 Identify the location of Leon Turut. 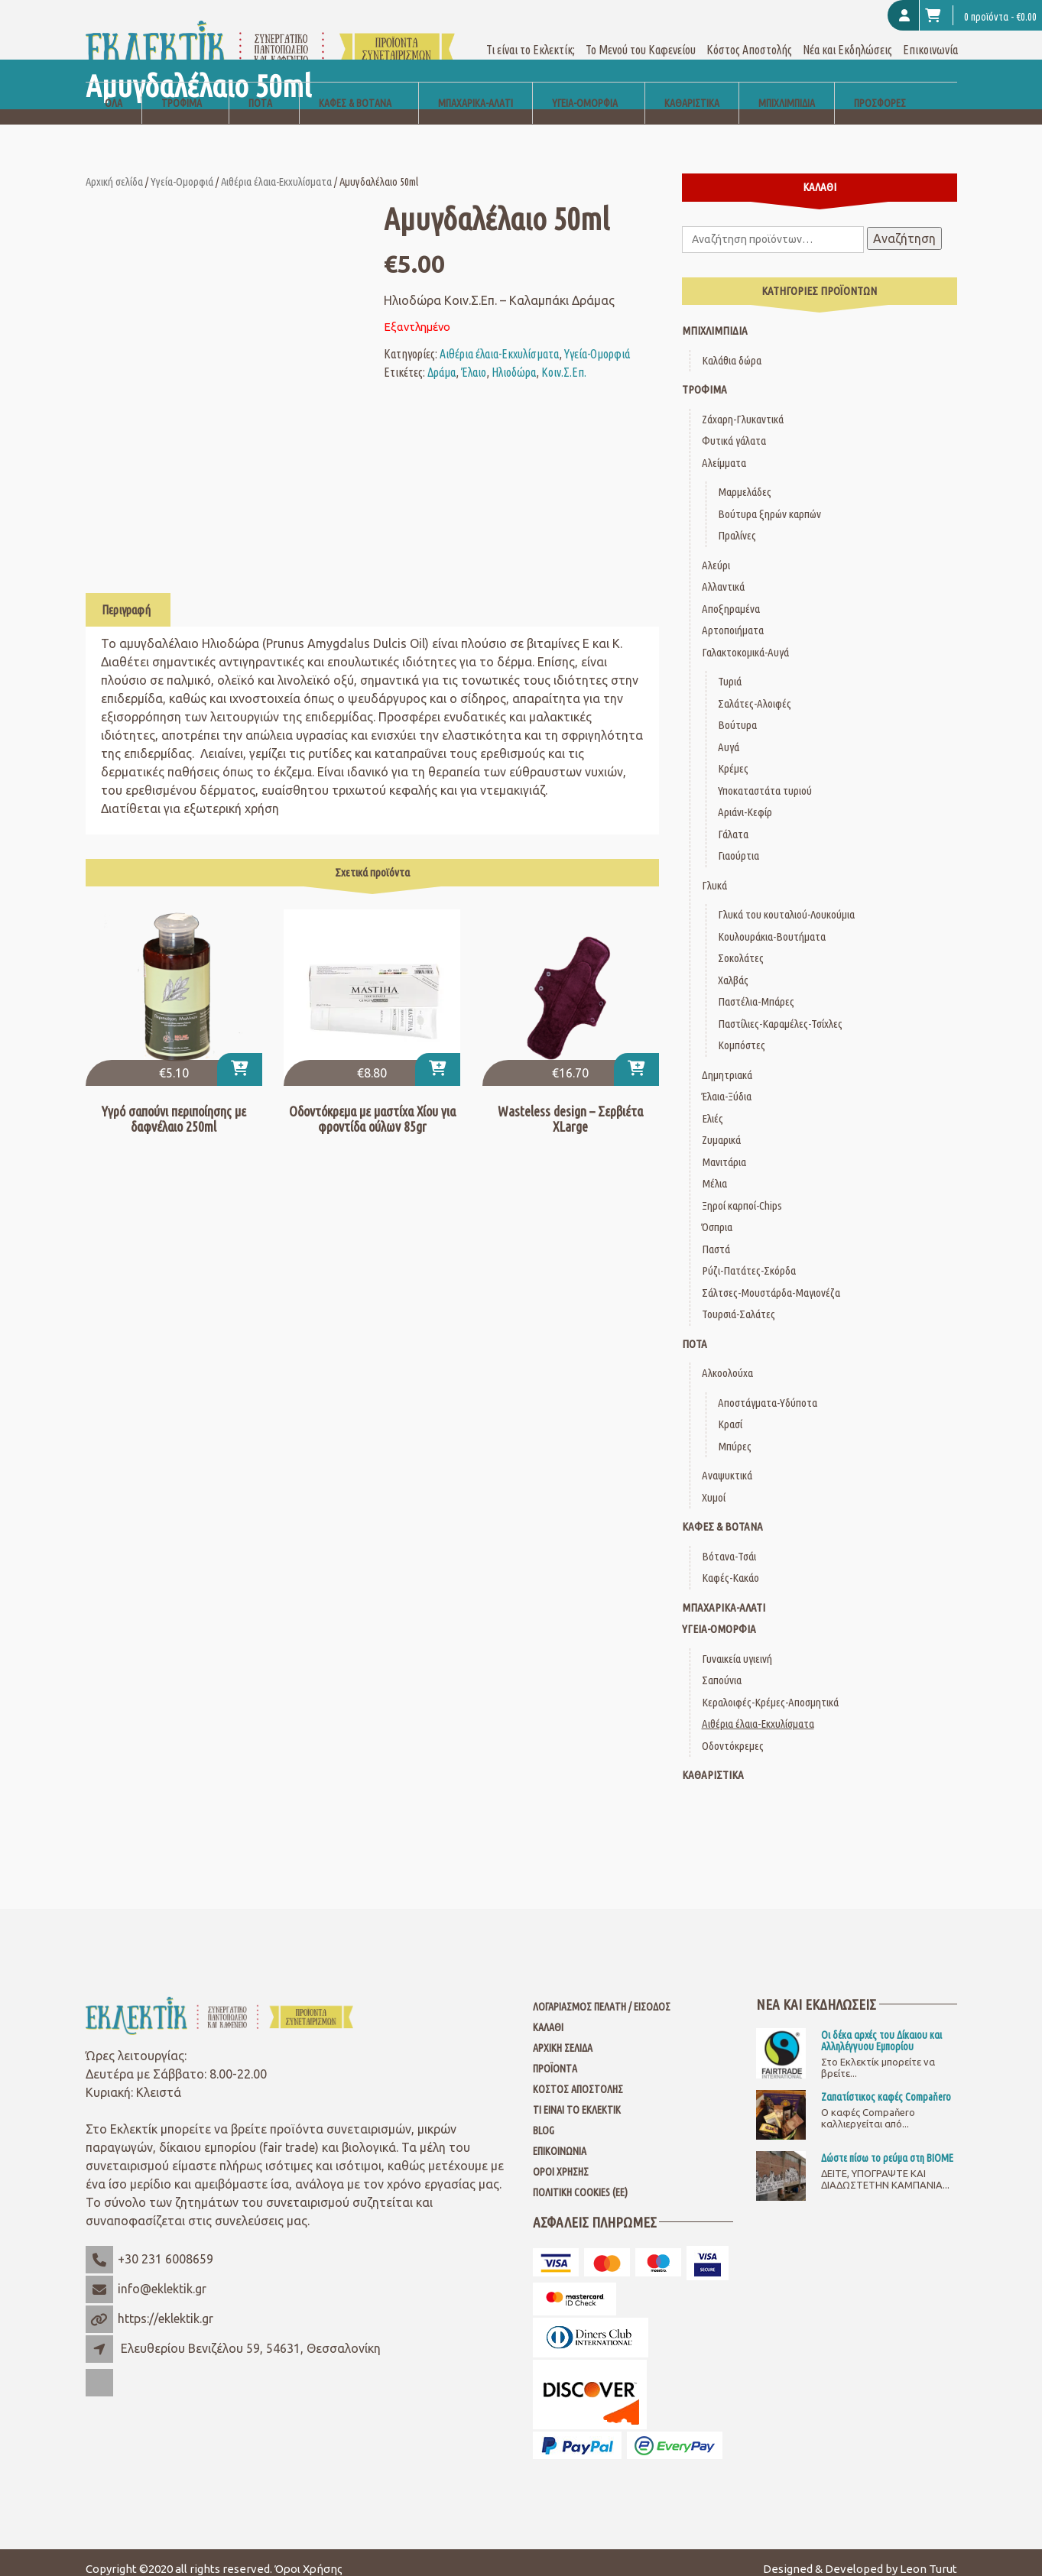
(928, 2555).